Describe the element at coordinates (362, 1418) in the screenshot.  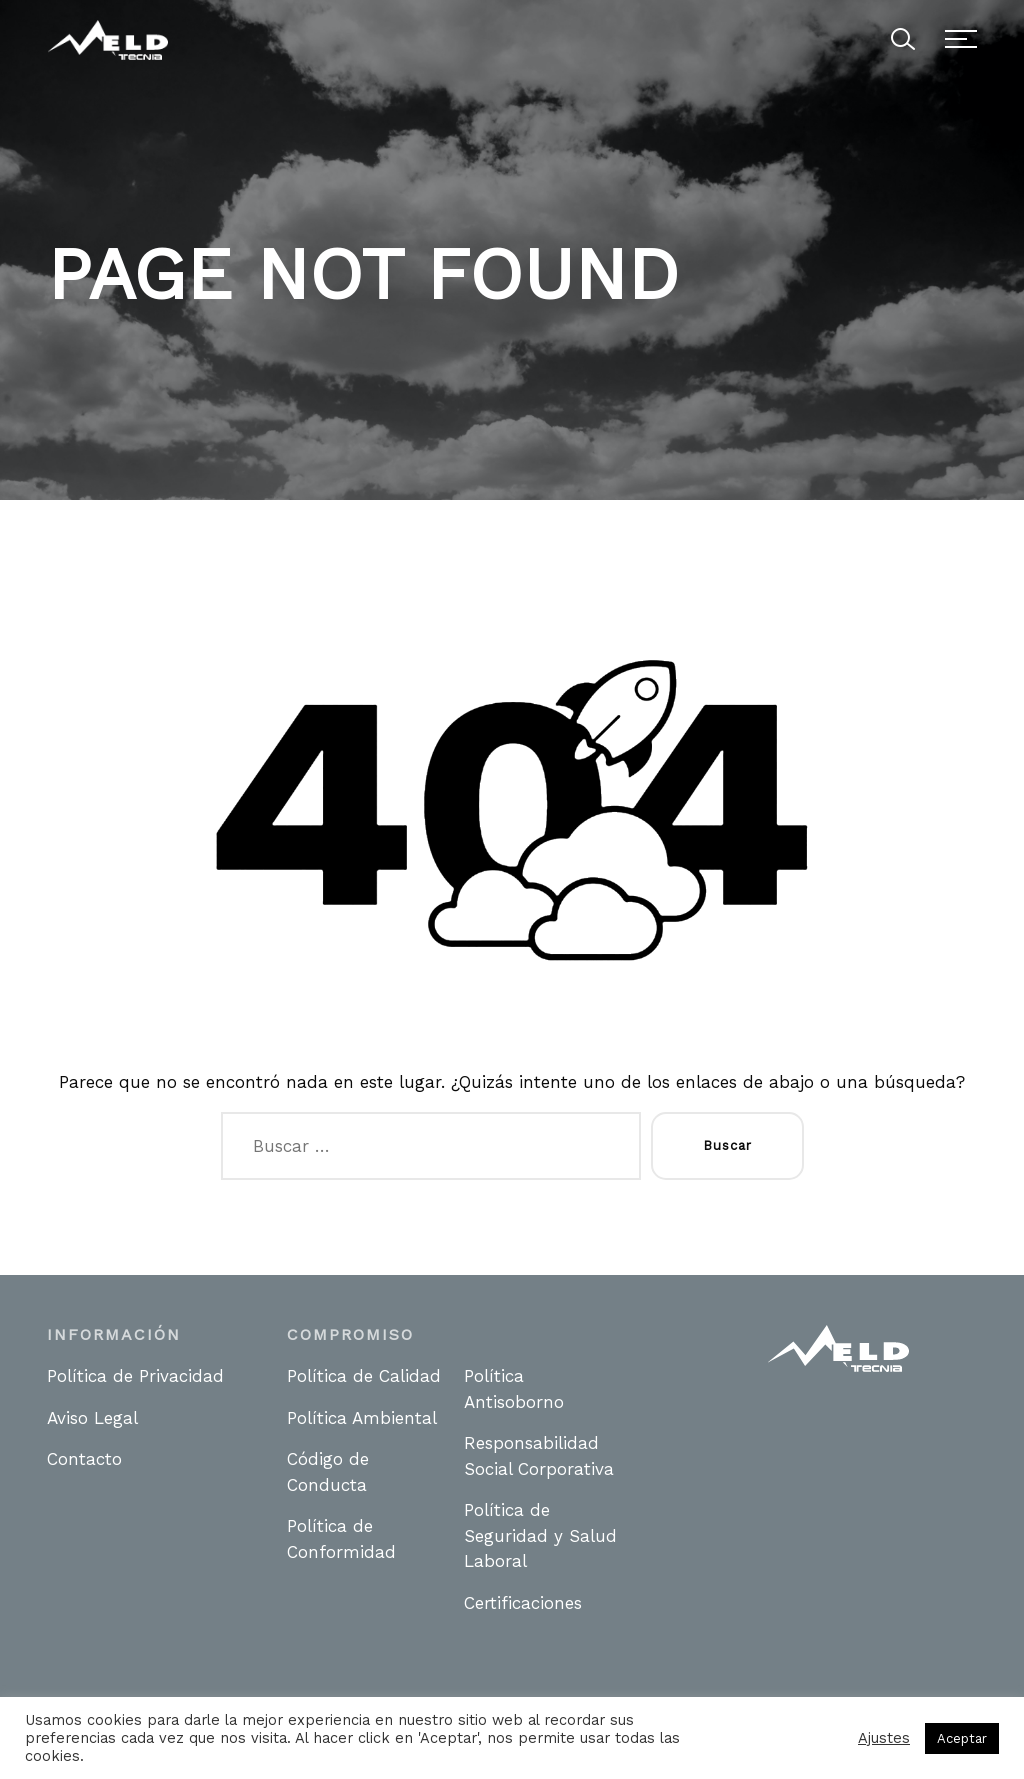
I see `Política Ambiental` at that location.